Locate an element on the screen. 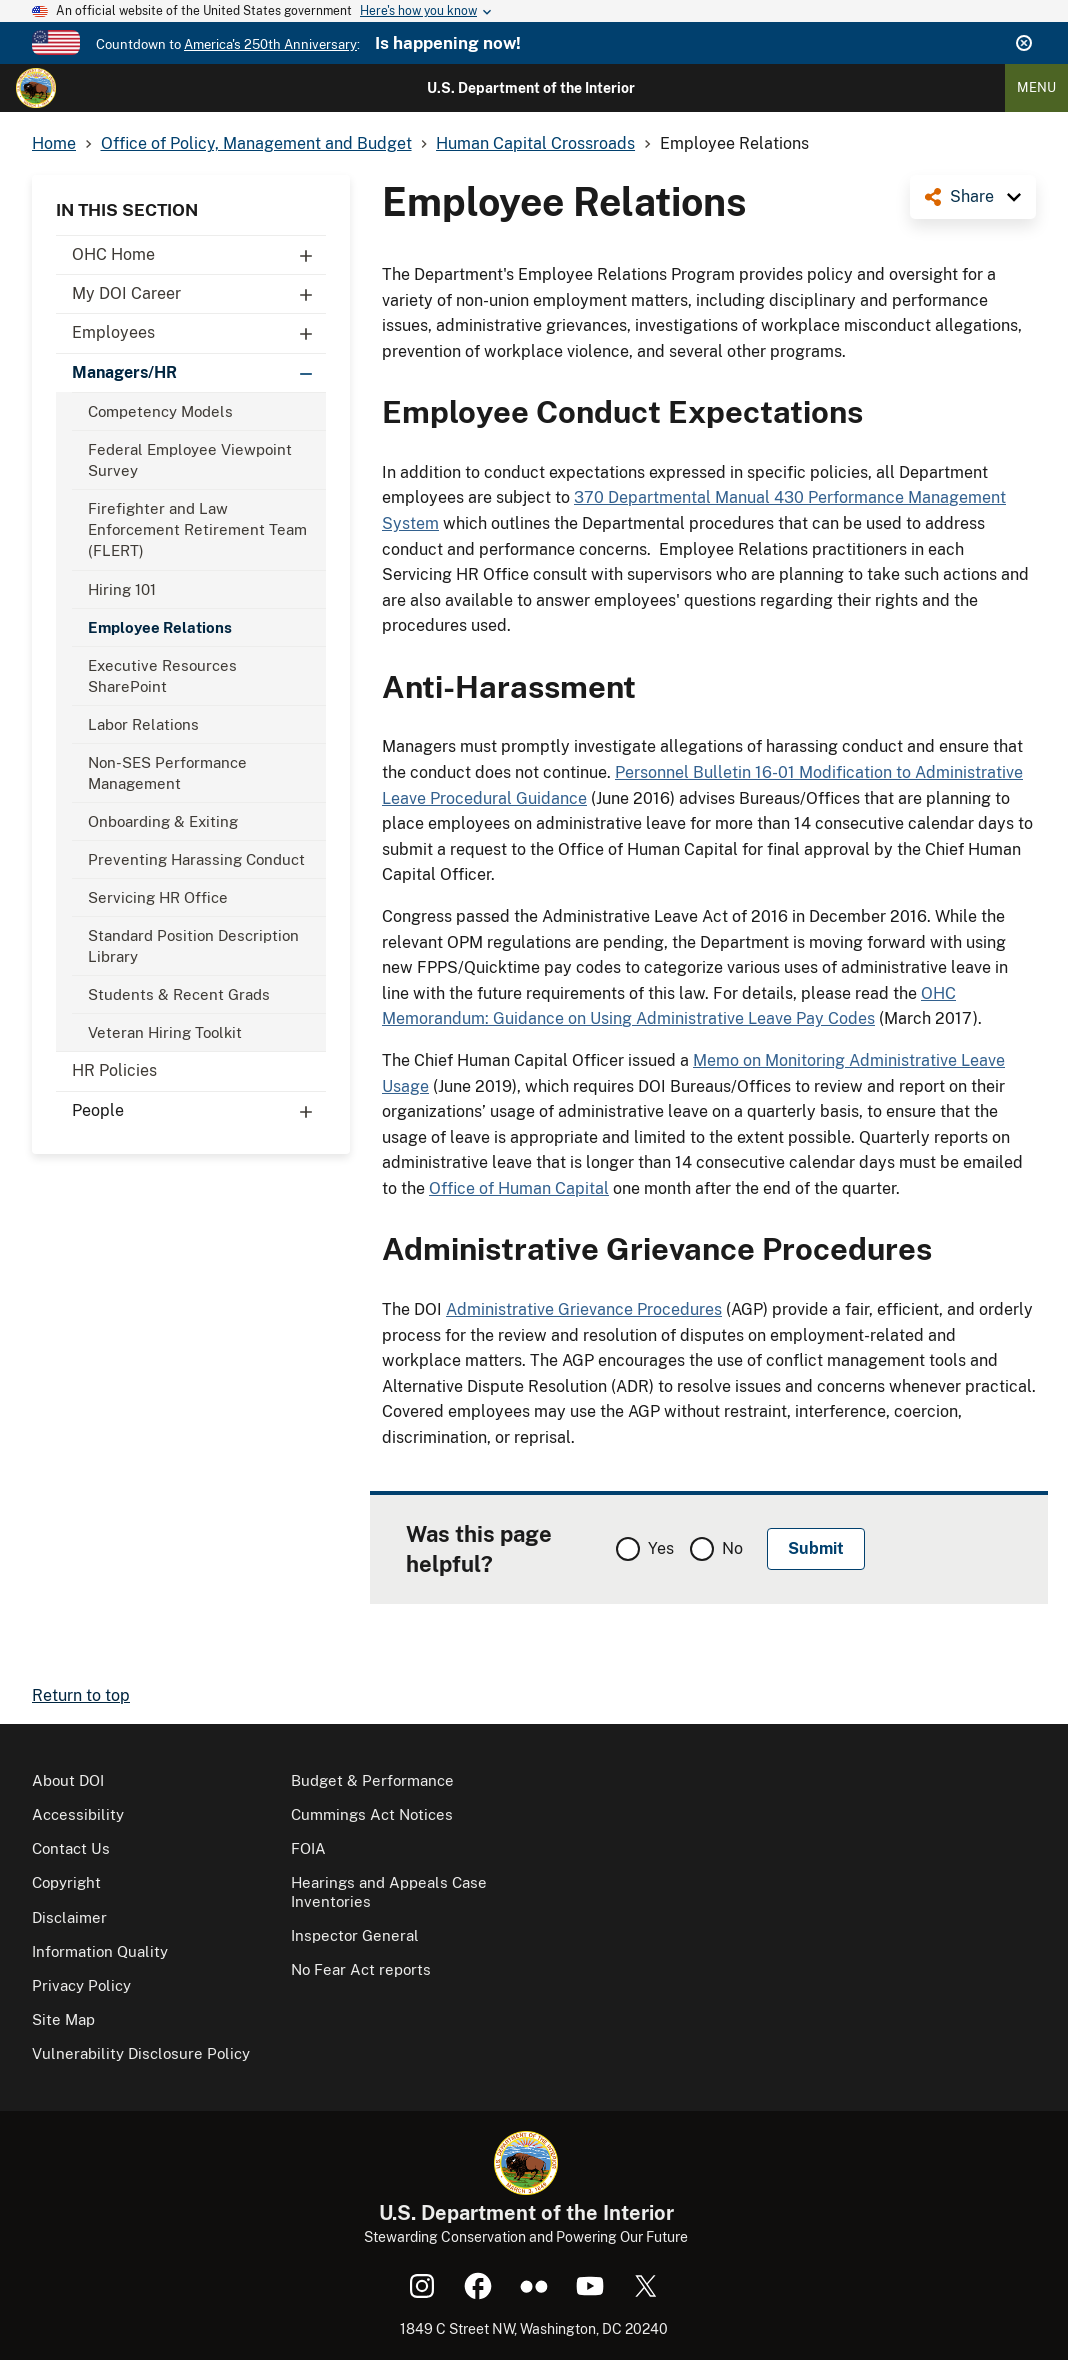 This screenshot has height=2360, width=1068. No is located at coordinates (732, 1548).